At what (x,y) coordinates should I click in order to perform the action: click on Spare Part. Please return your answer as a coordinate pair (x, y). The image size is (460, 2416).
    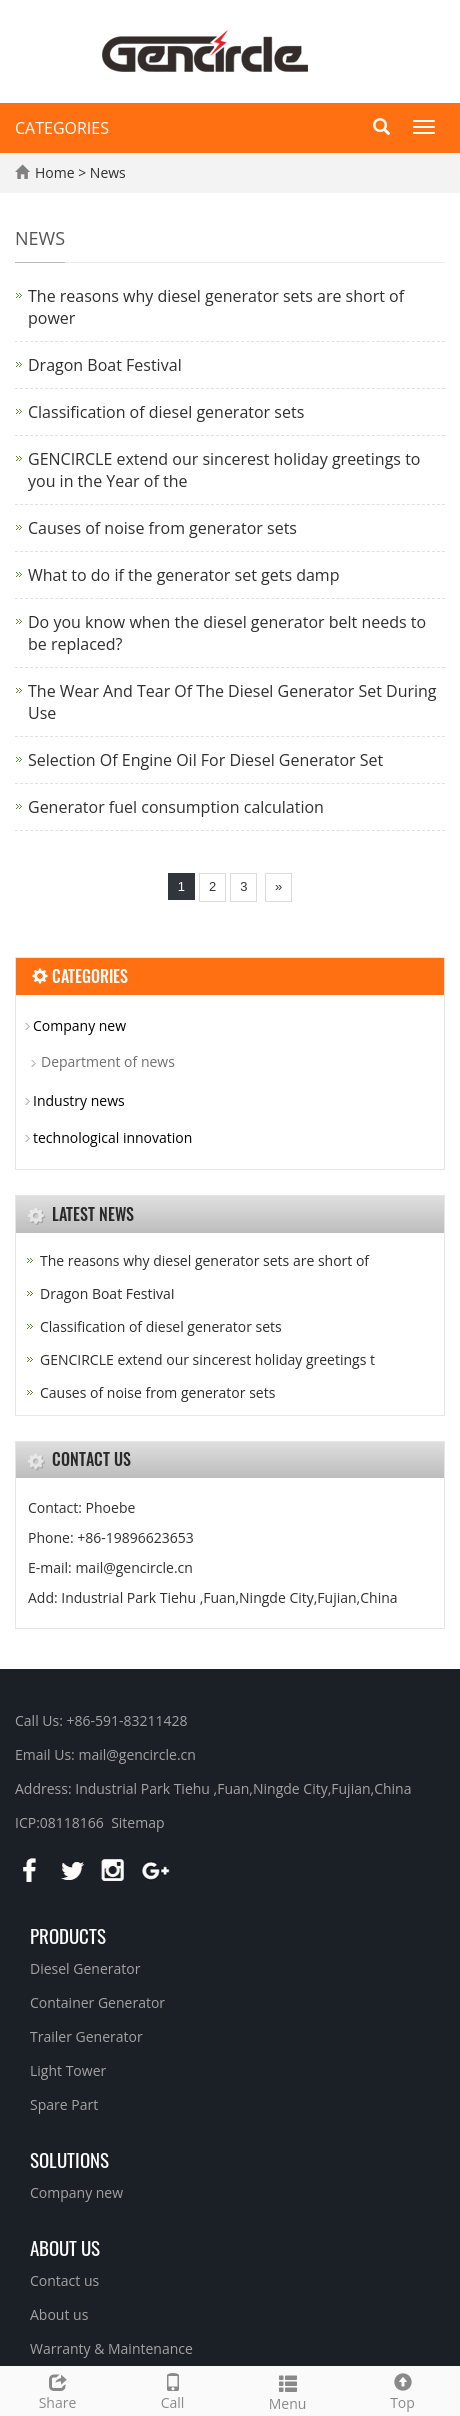
    Looking at the image, I should click on (64, 2104).